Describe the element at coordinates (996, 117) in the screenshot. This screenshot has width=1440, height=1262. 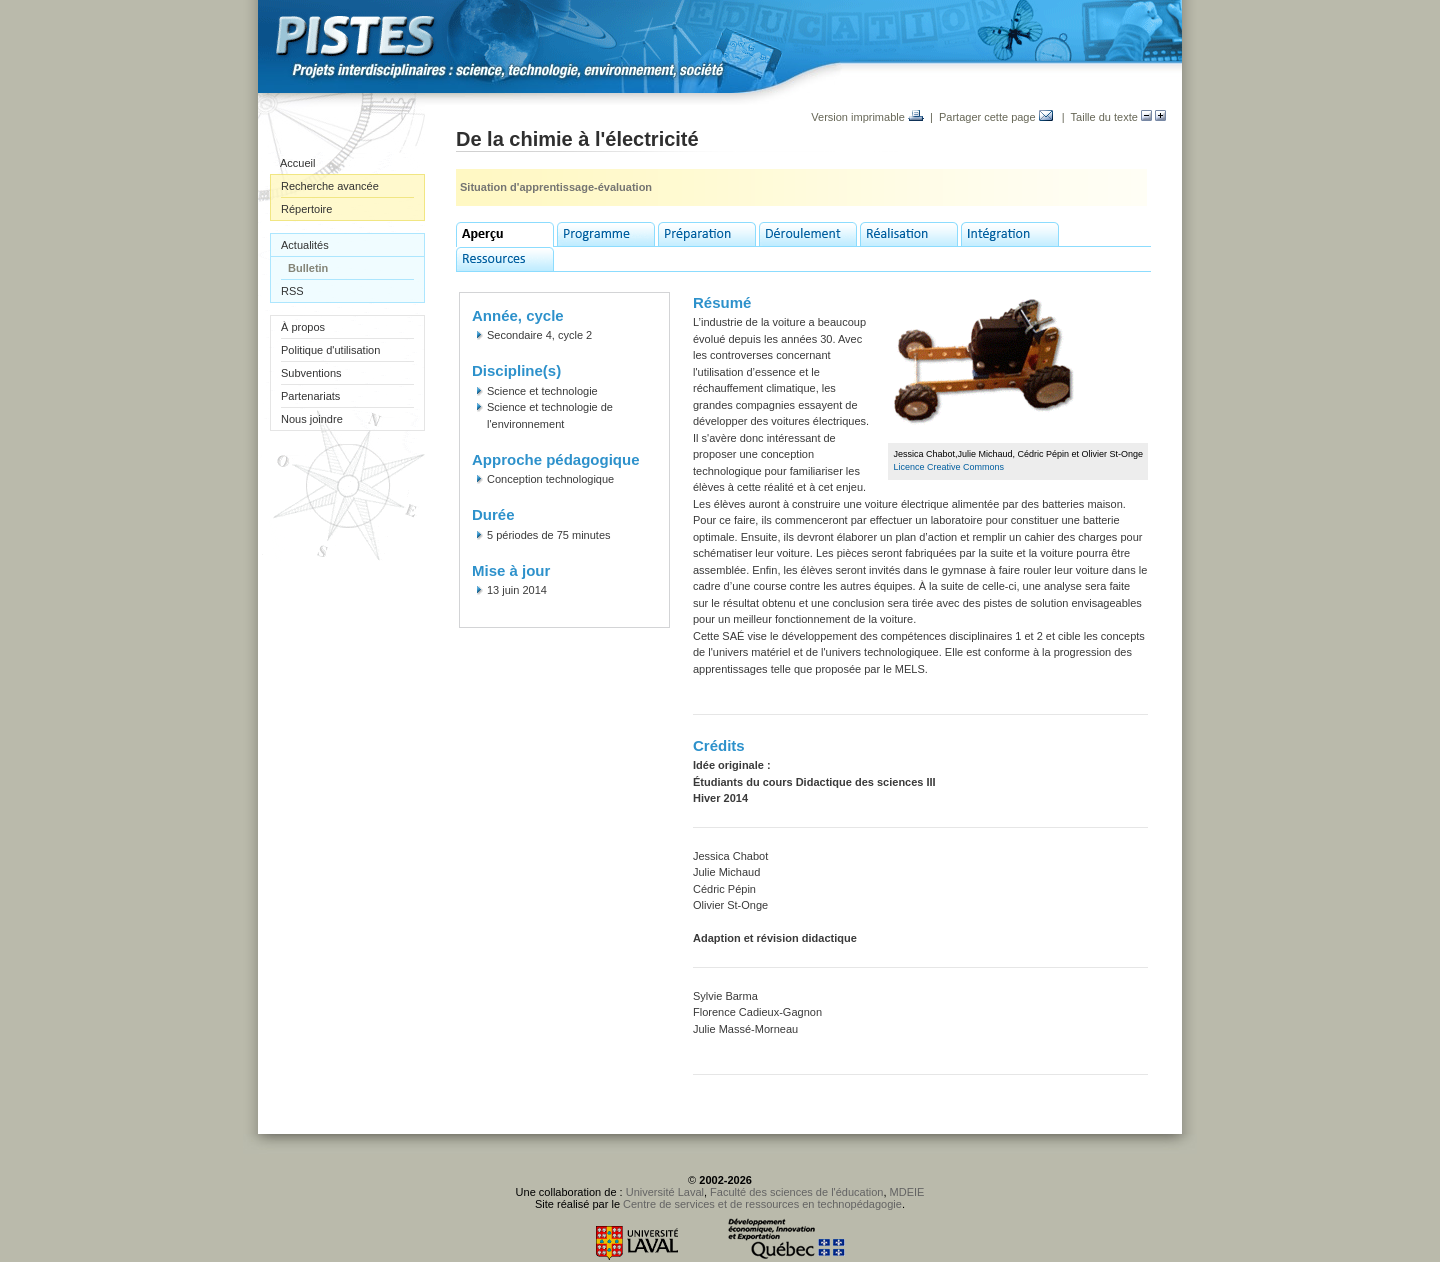
I see `Partager cette page` at that location.